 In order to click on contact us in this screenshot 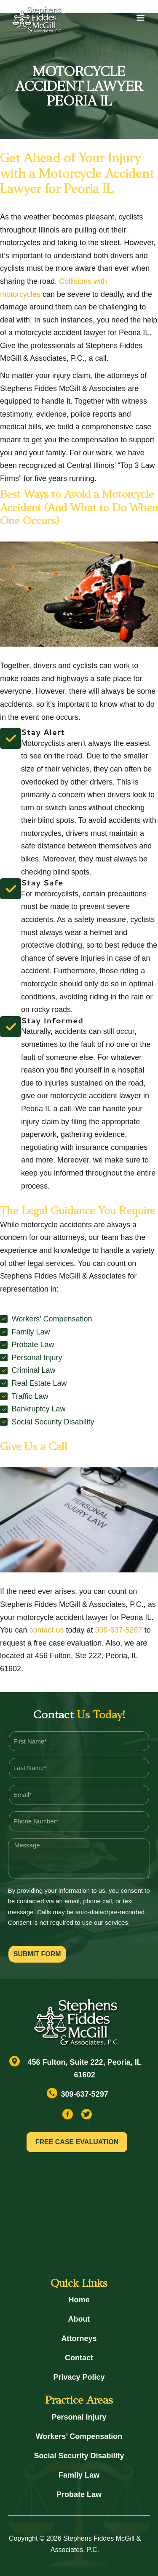, I will do `click(46, 1630)`.